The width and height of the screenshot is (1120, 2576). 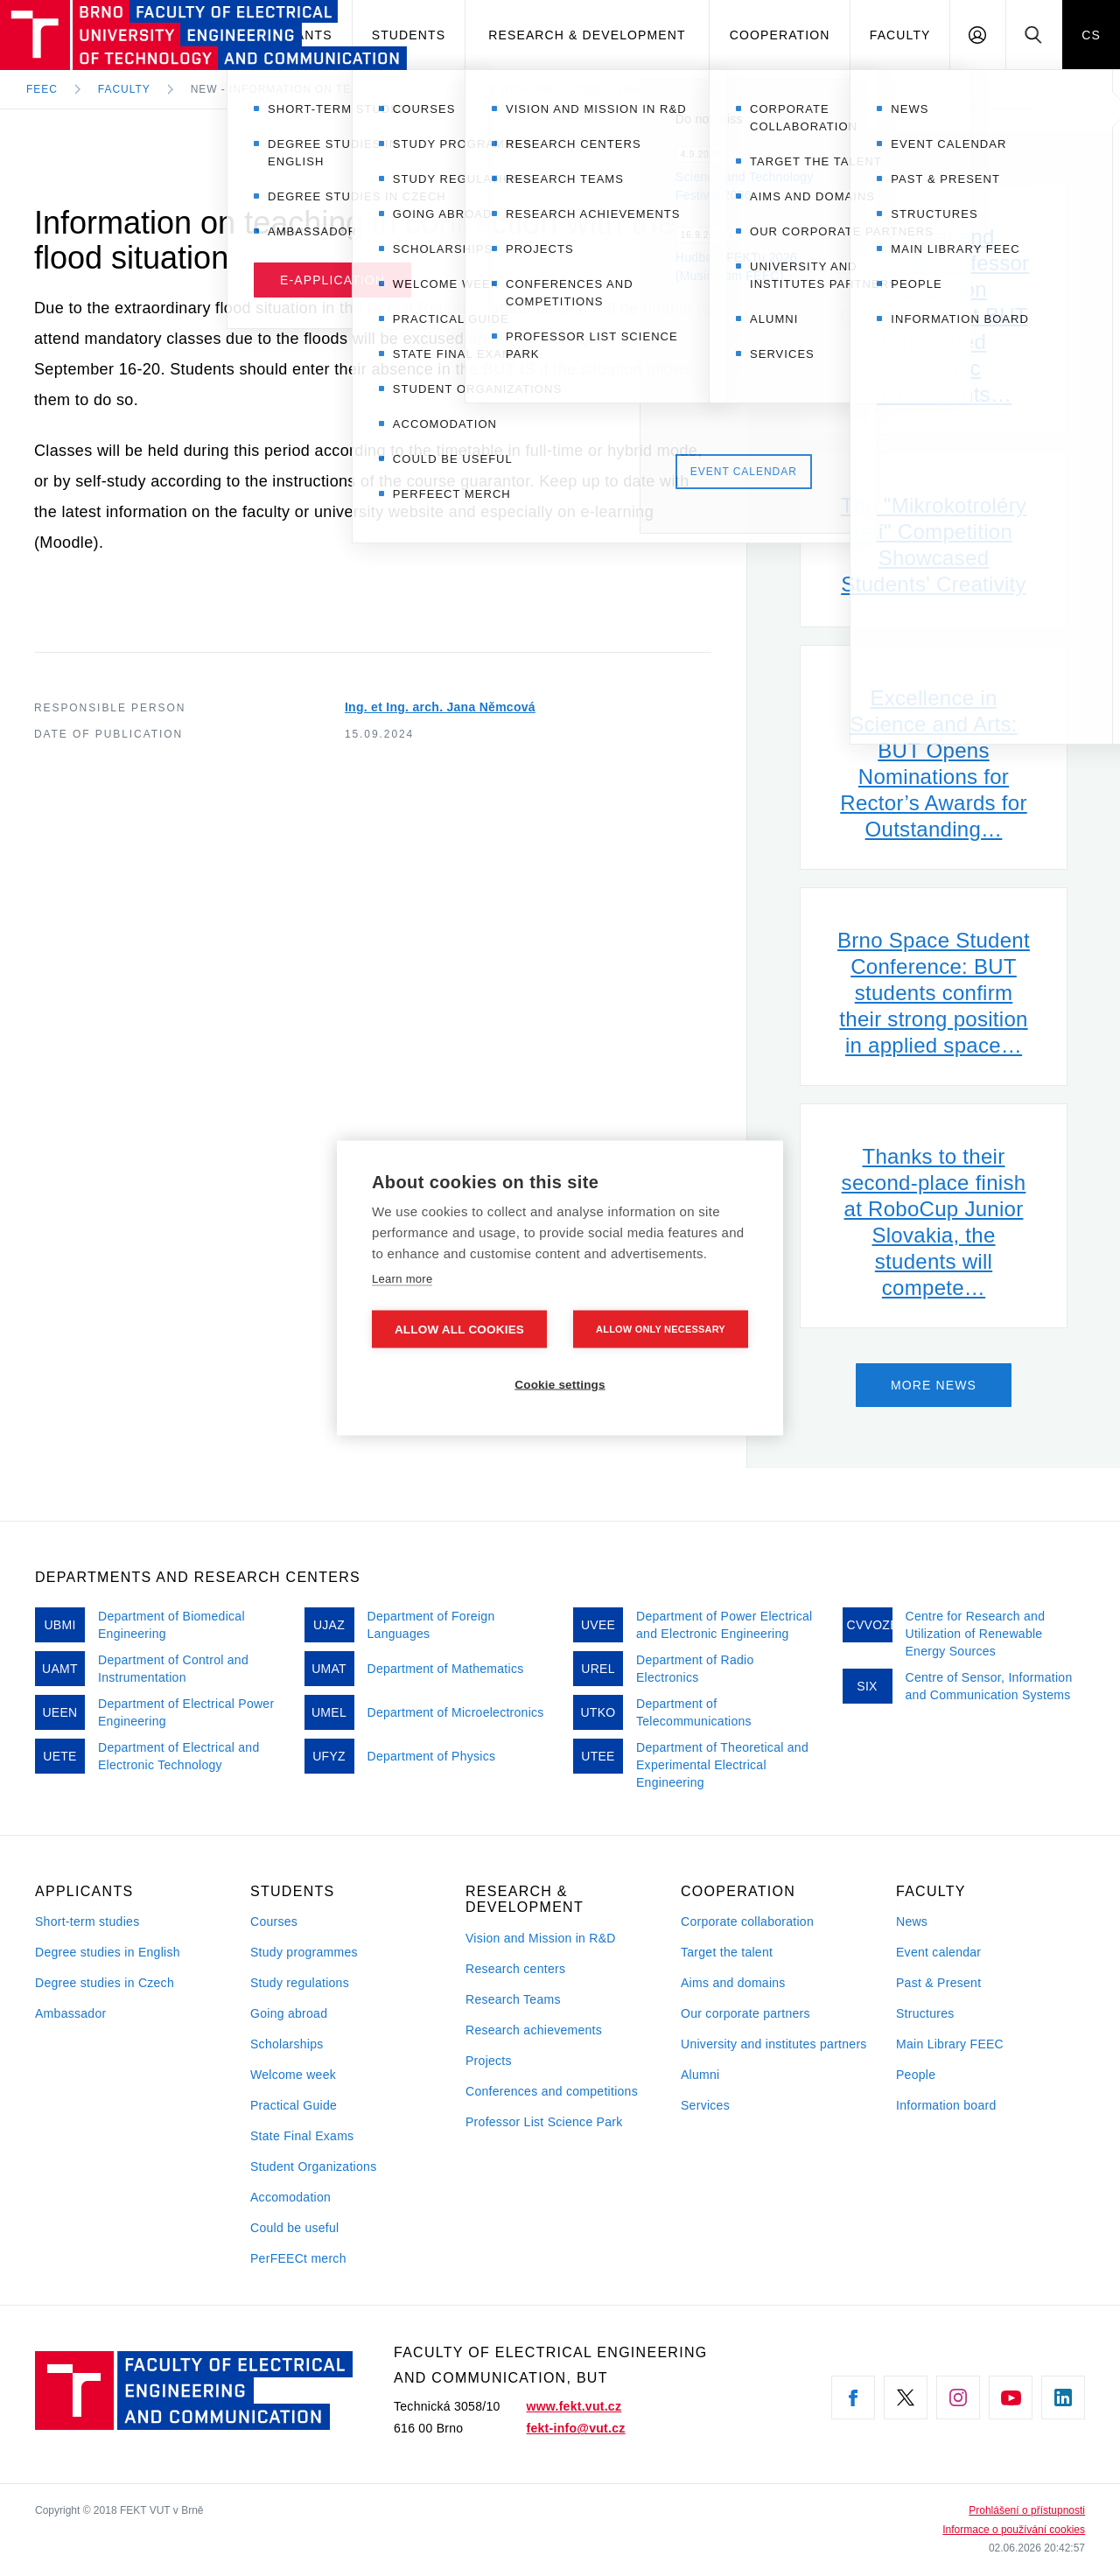 What do you see at coordinates (429, 89) in the screenshot?
I see `New - Information on teaching in connection with the flood situation` at bounding box center [429, 89].